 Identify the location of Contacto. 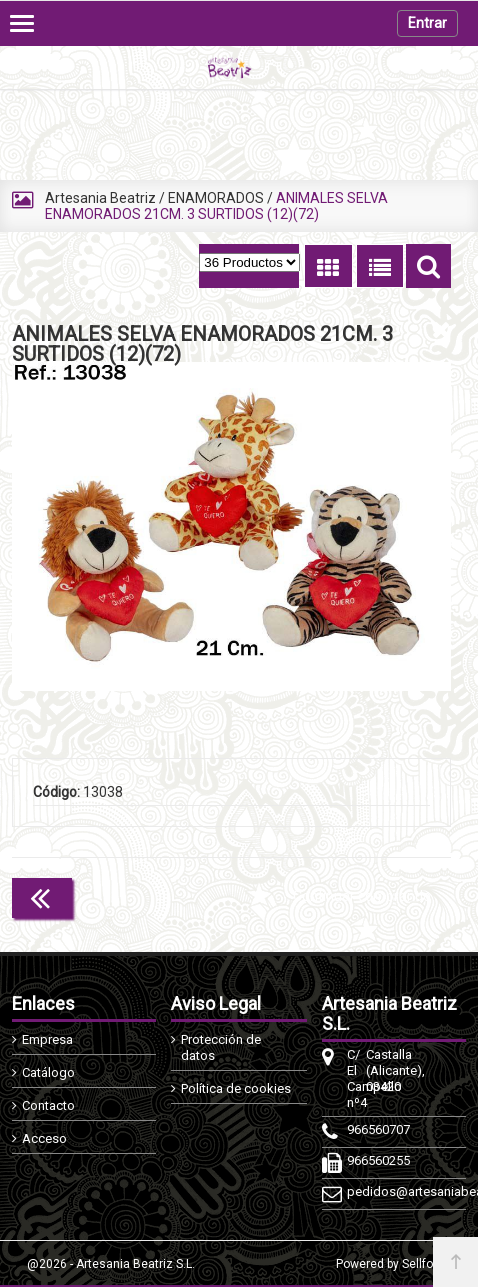
(48, 1105).